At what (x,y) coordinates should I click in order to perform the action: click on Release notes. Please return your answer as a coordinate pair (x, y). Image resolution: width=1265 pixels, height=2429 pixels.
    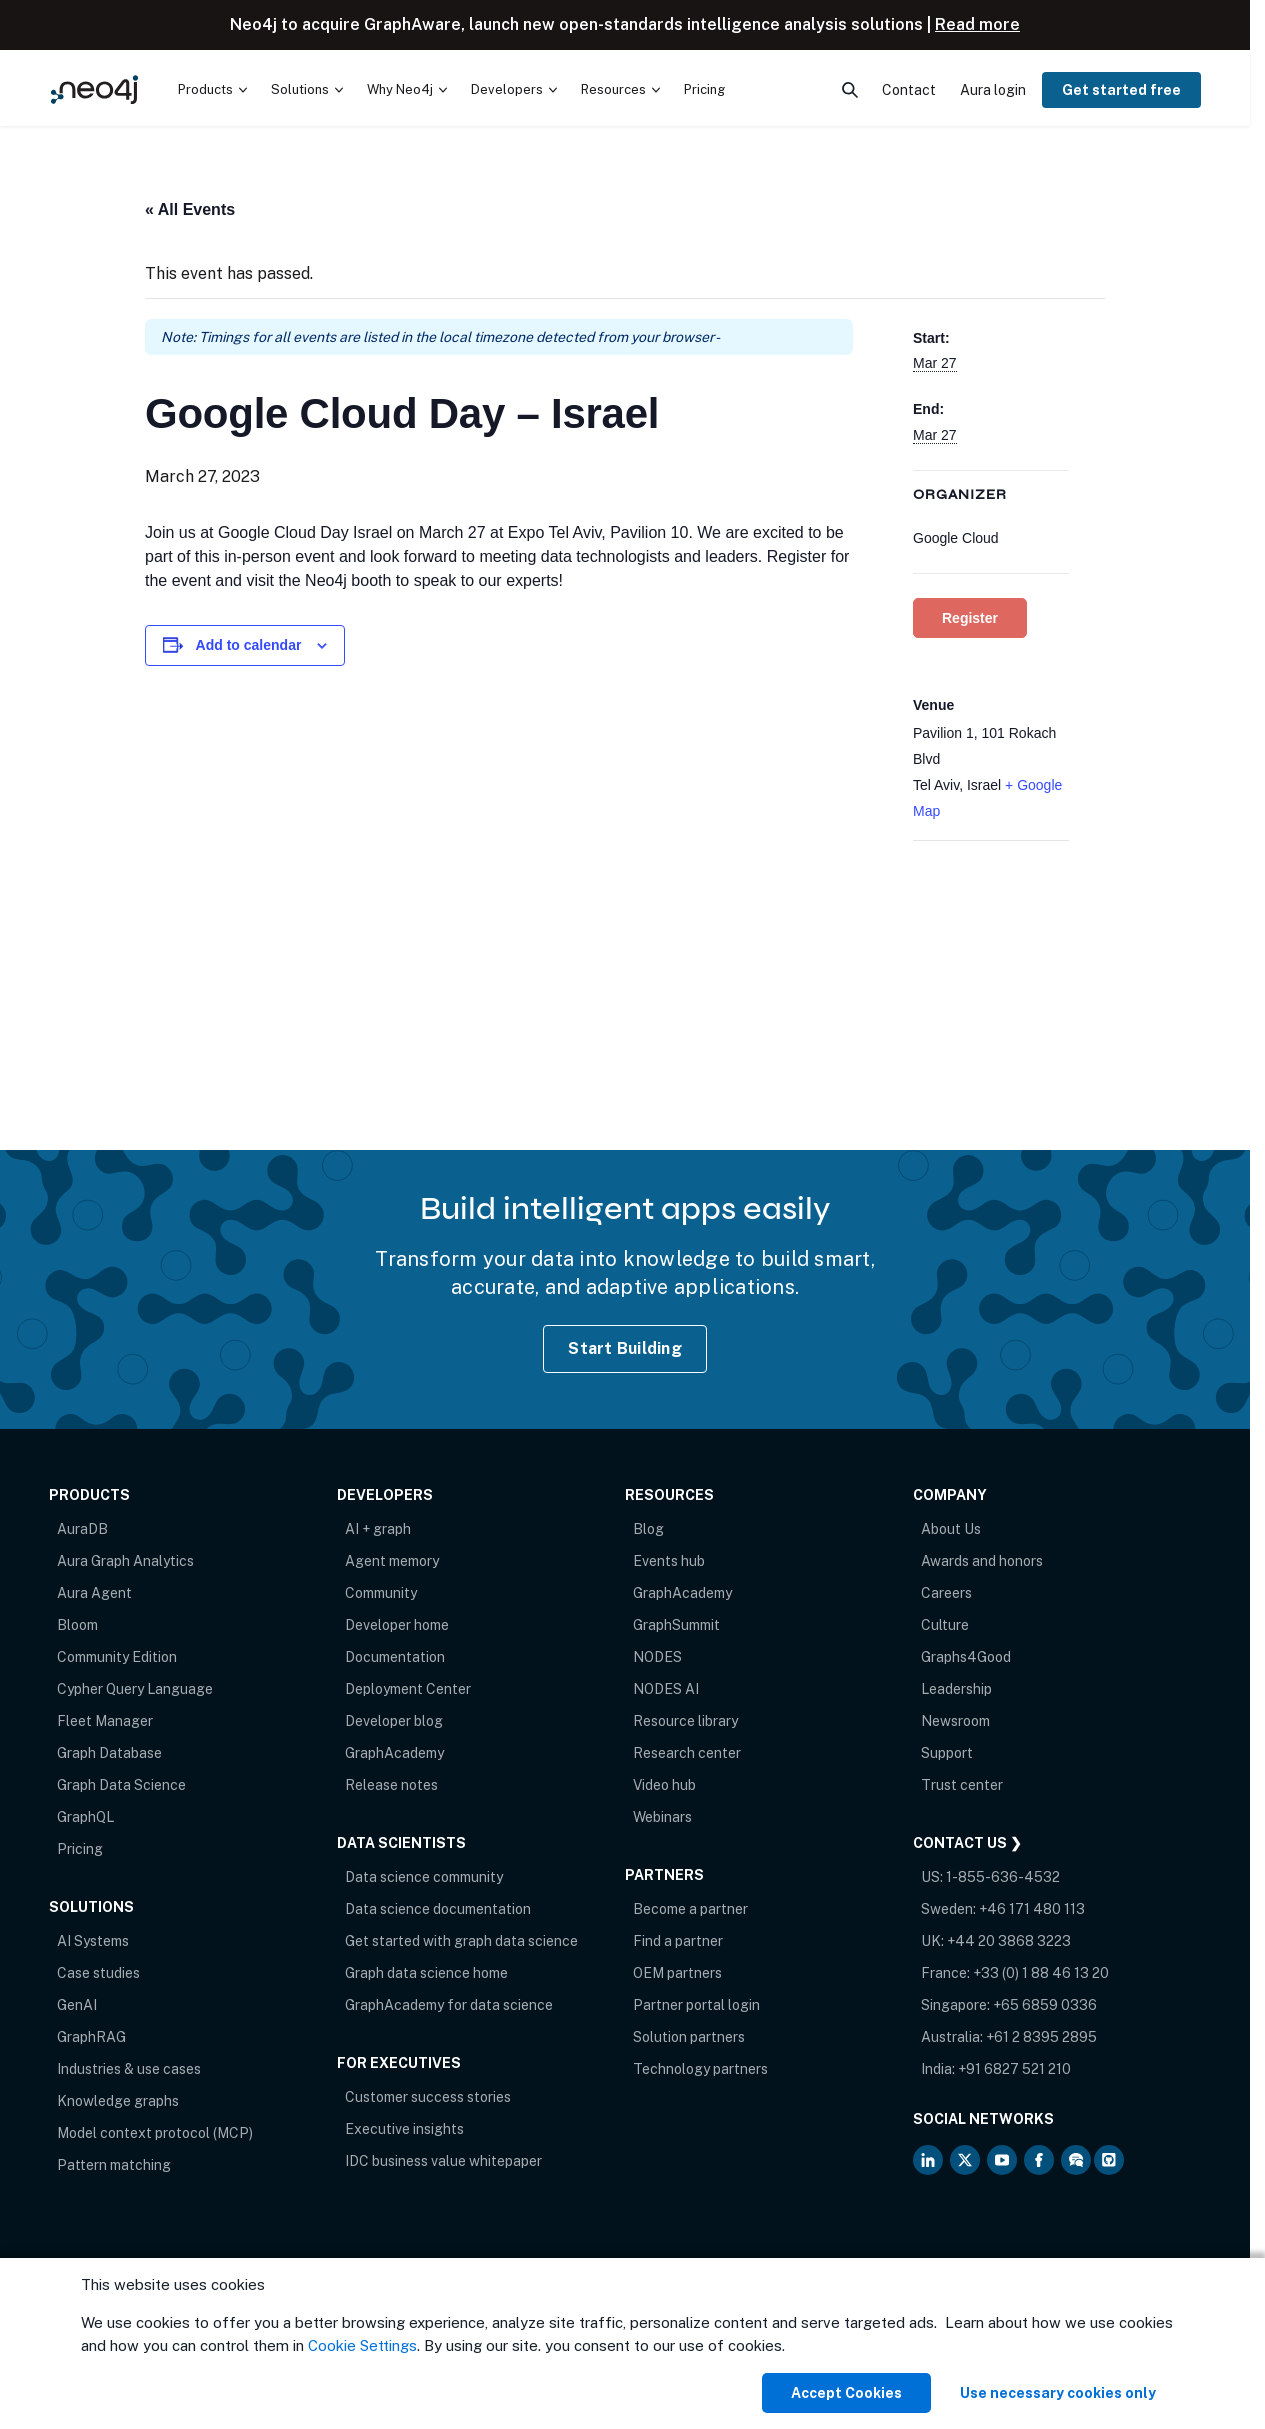
    Looking at the image, I should click on (391, 1785).